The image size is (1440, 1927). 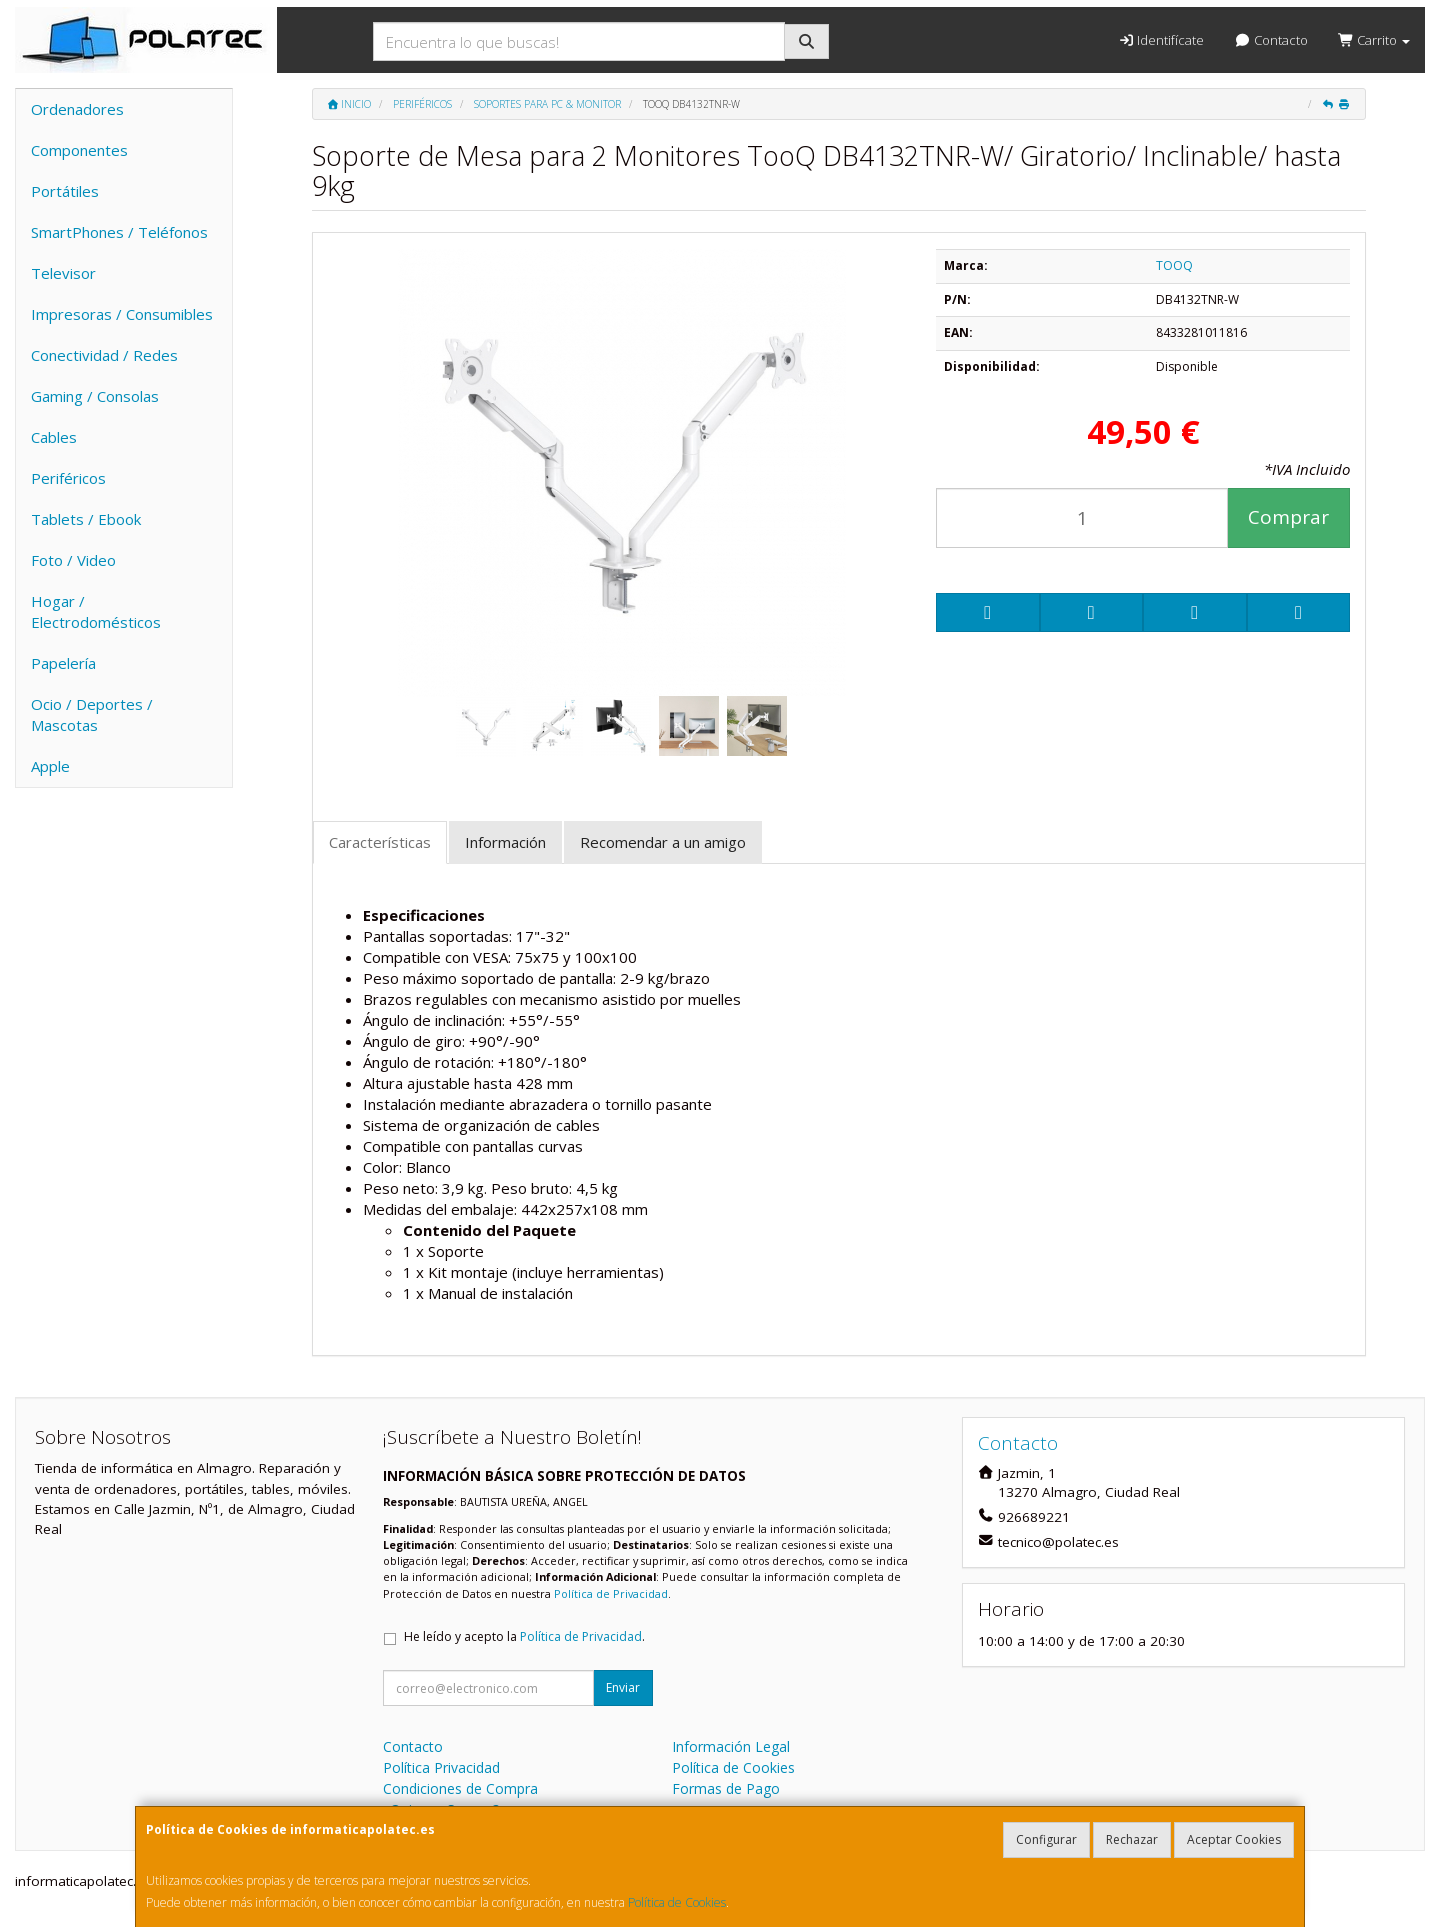 What do you see at coordinates (104, 355) in the screenshot?
I see `Conectividad / Redes` at bounding box center [104, 355].